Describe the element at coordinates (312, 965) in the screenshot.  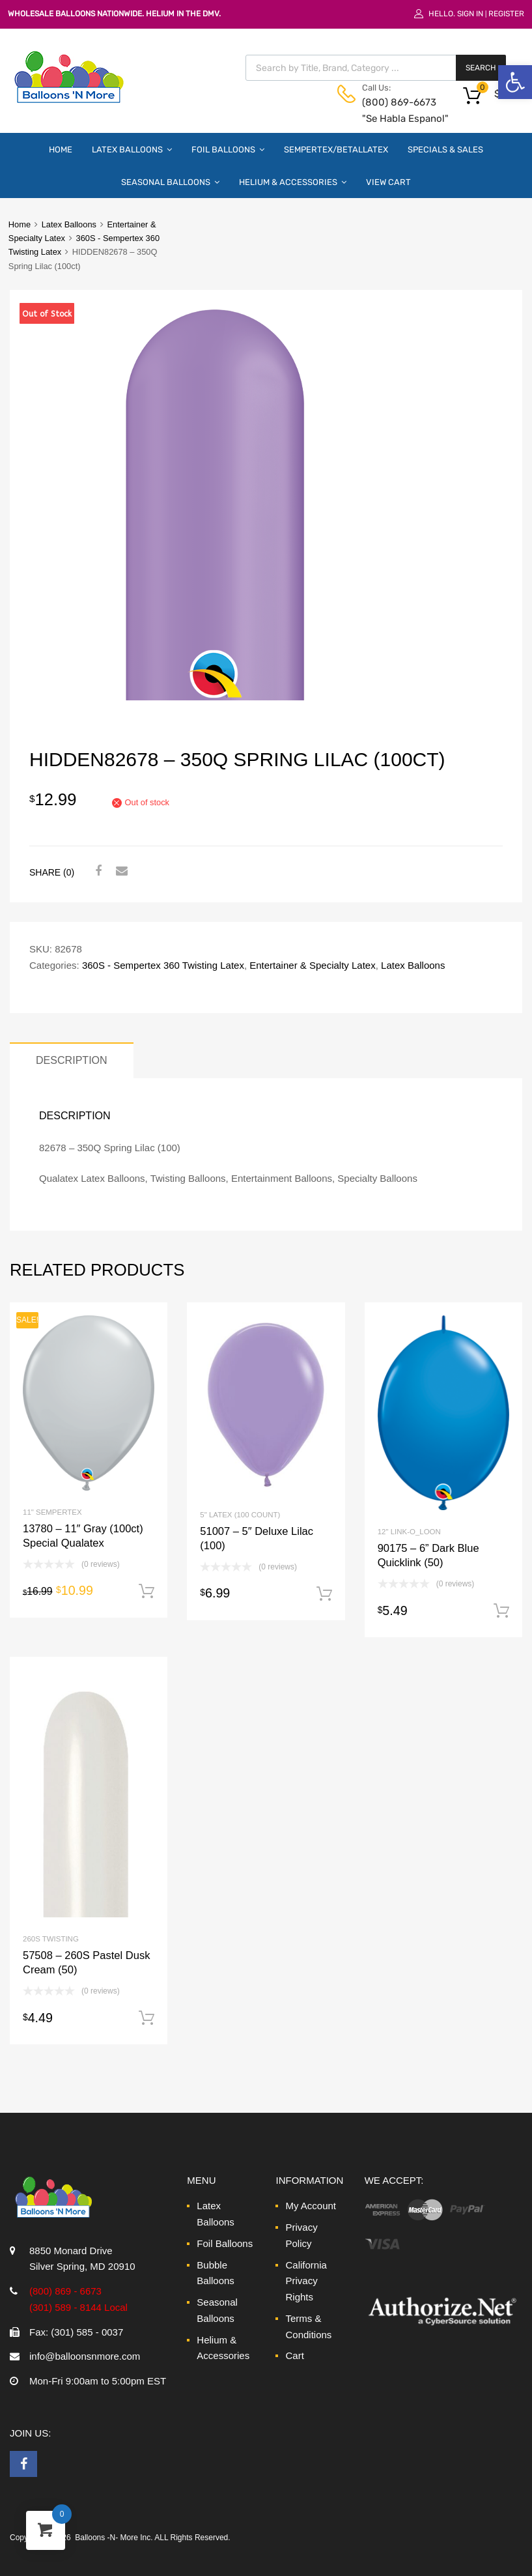
I see `Entertainer & Specialty Latex [link]` at that location.